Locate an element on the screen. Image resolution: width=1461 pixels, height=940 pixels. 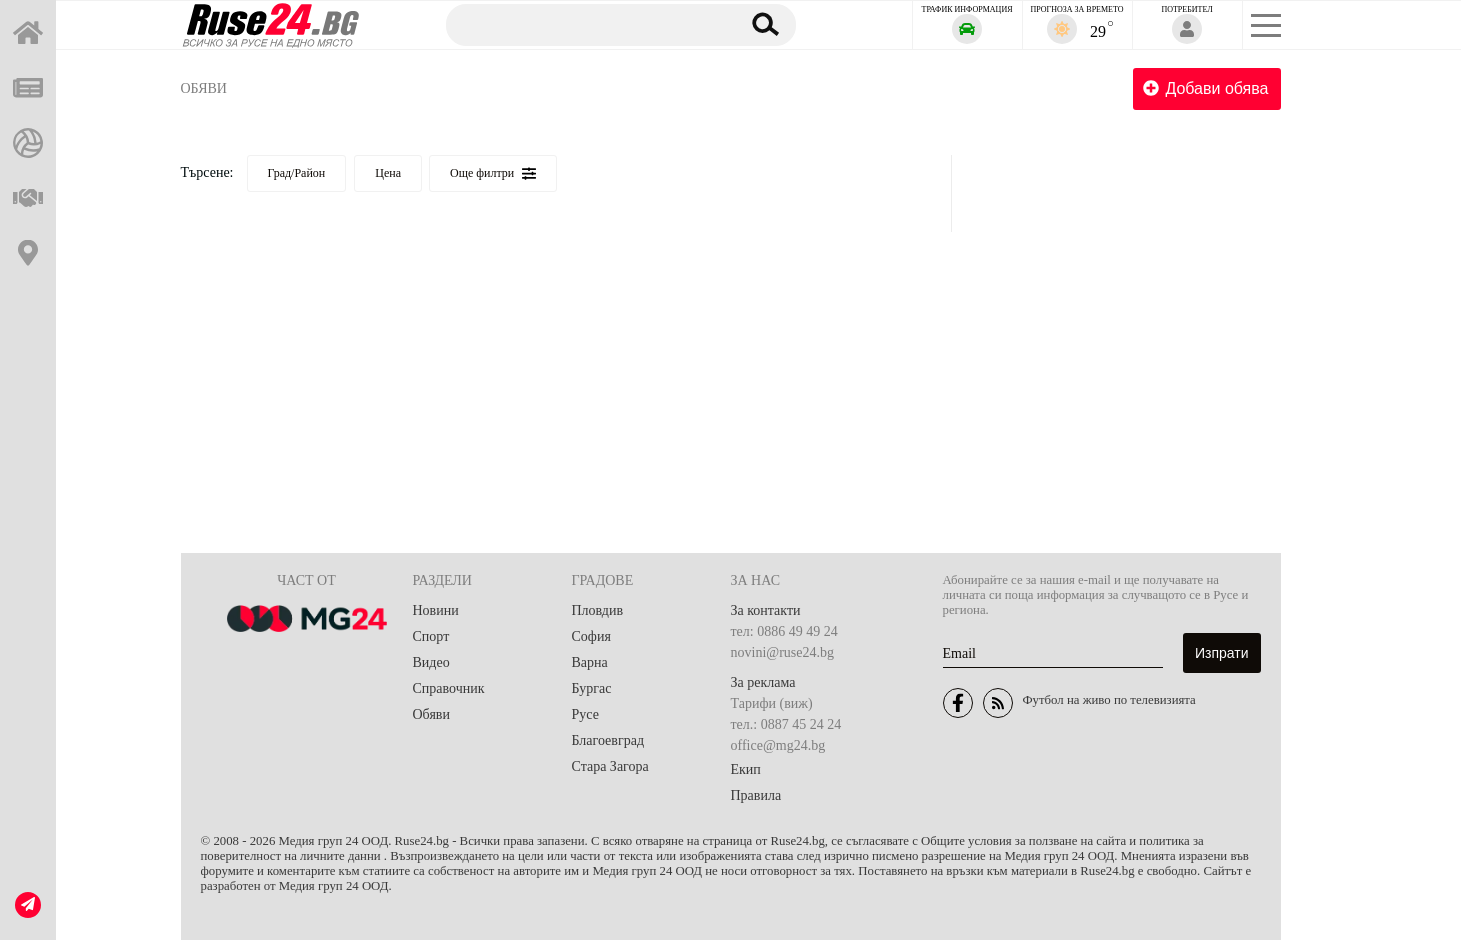
Русе is located at coordinates (585, 714).